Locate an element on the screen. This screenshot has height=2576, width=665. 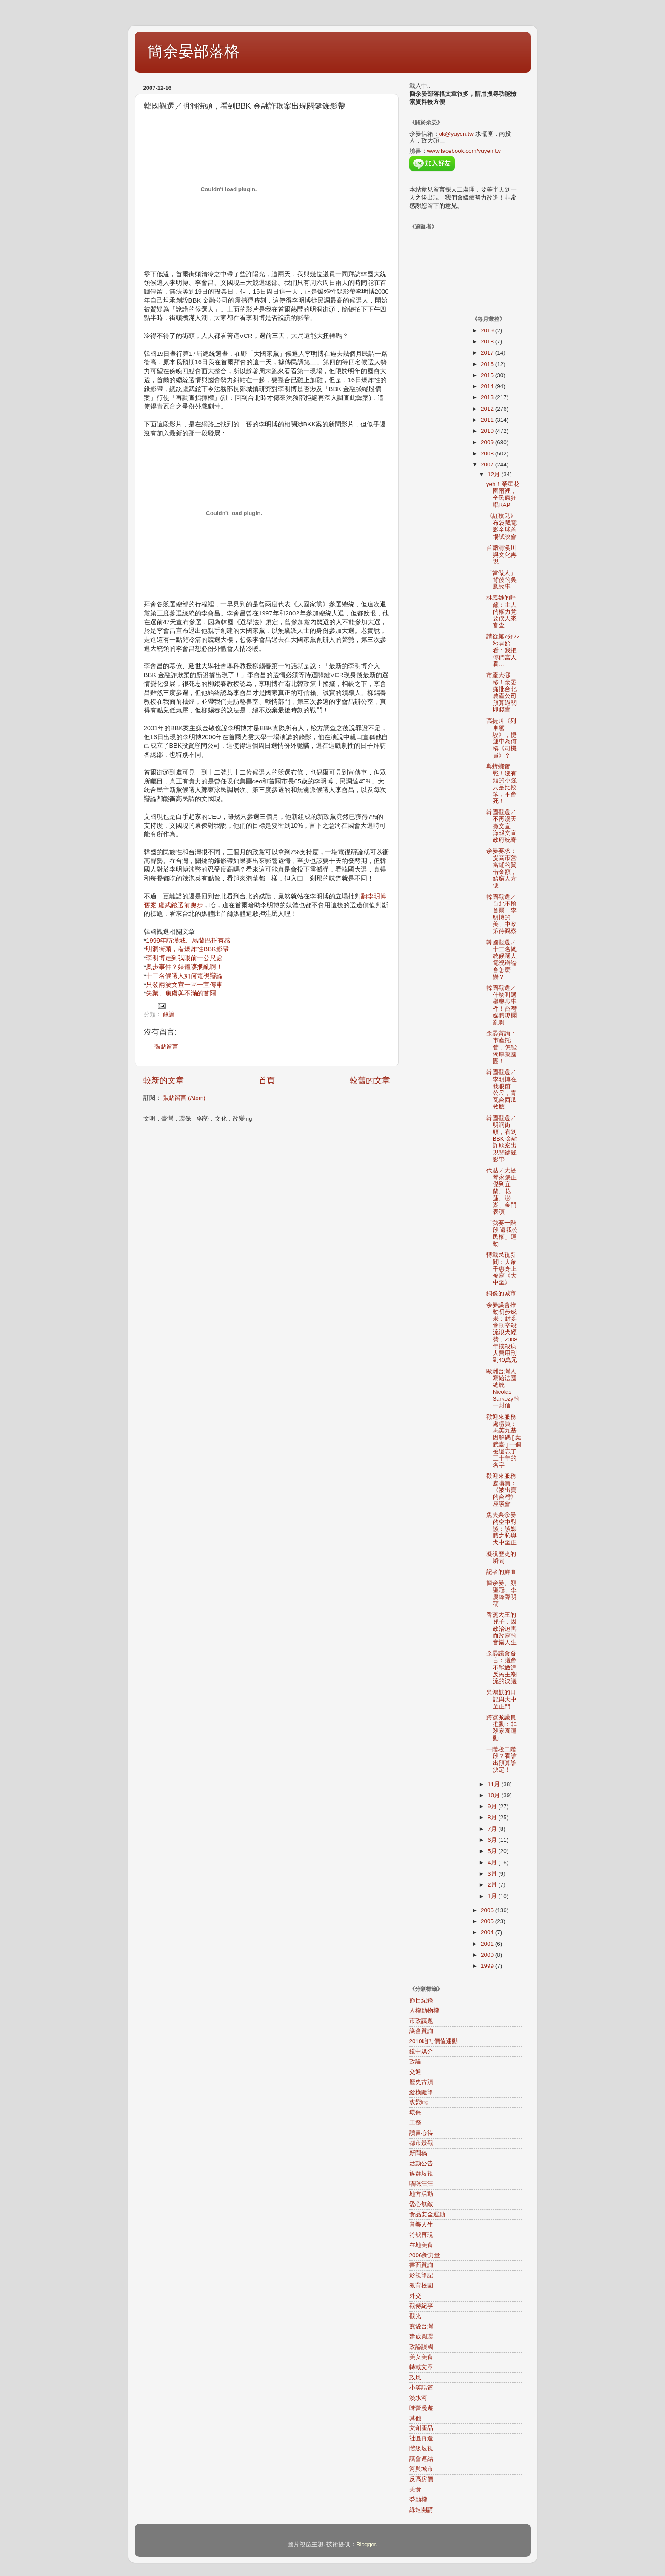
節目紀錄 is located at coordinates (421, 2000).